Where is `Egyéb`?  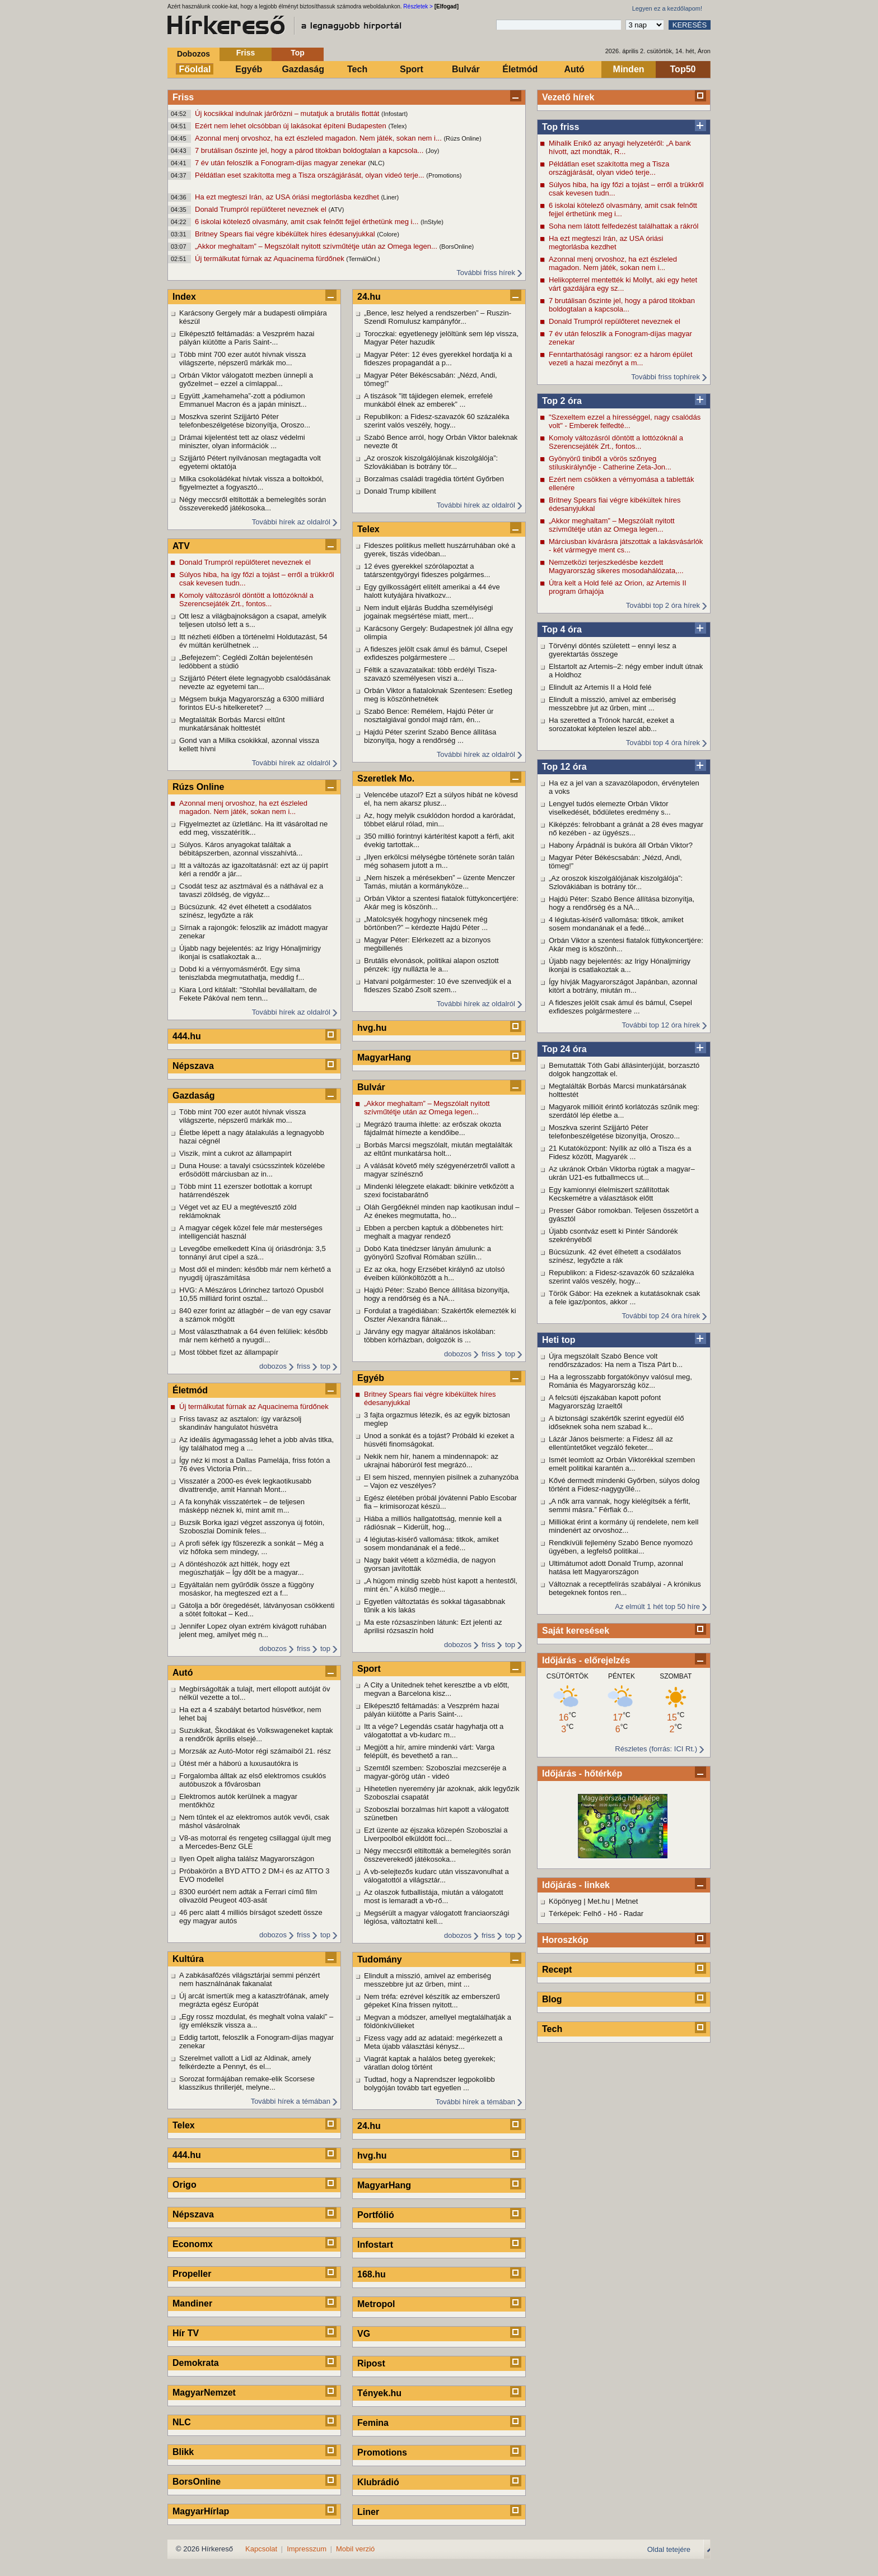 Egyéb is located at coordinates (248, 69).